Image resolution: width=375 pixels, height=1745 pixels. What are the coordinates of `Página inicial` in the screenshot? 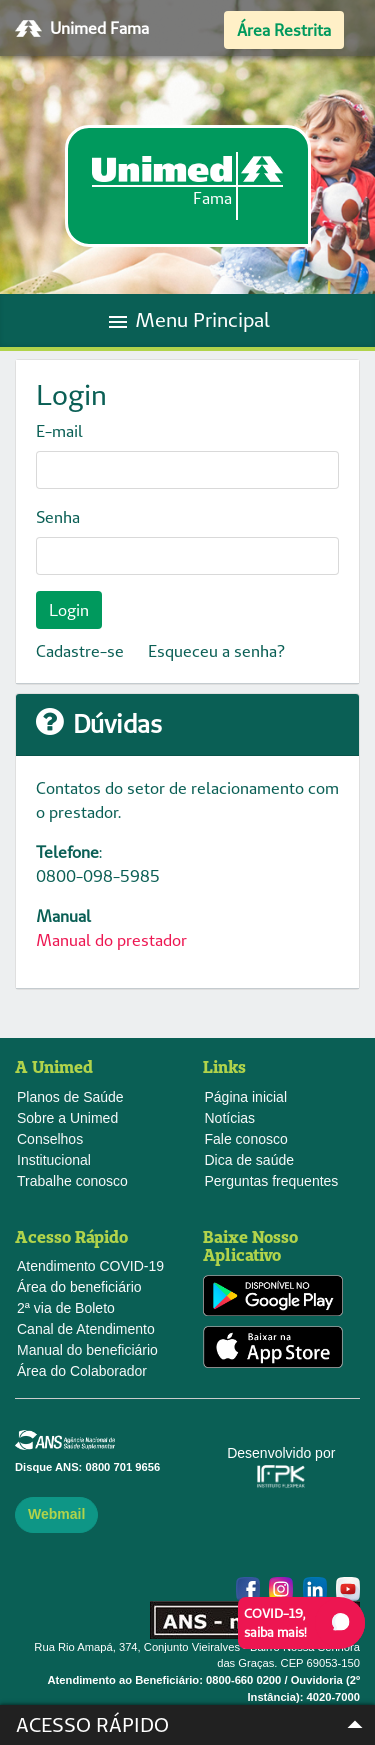 It's located at (246, 1097).